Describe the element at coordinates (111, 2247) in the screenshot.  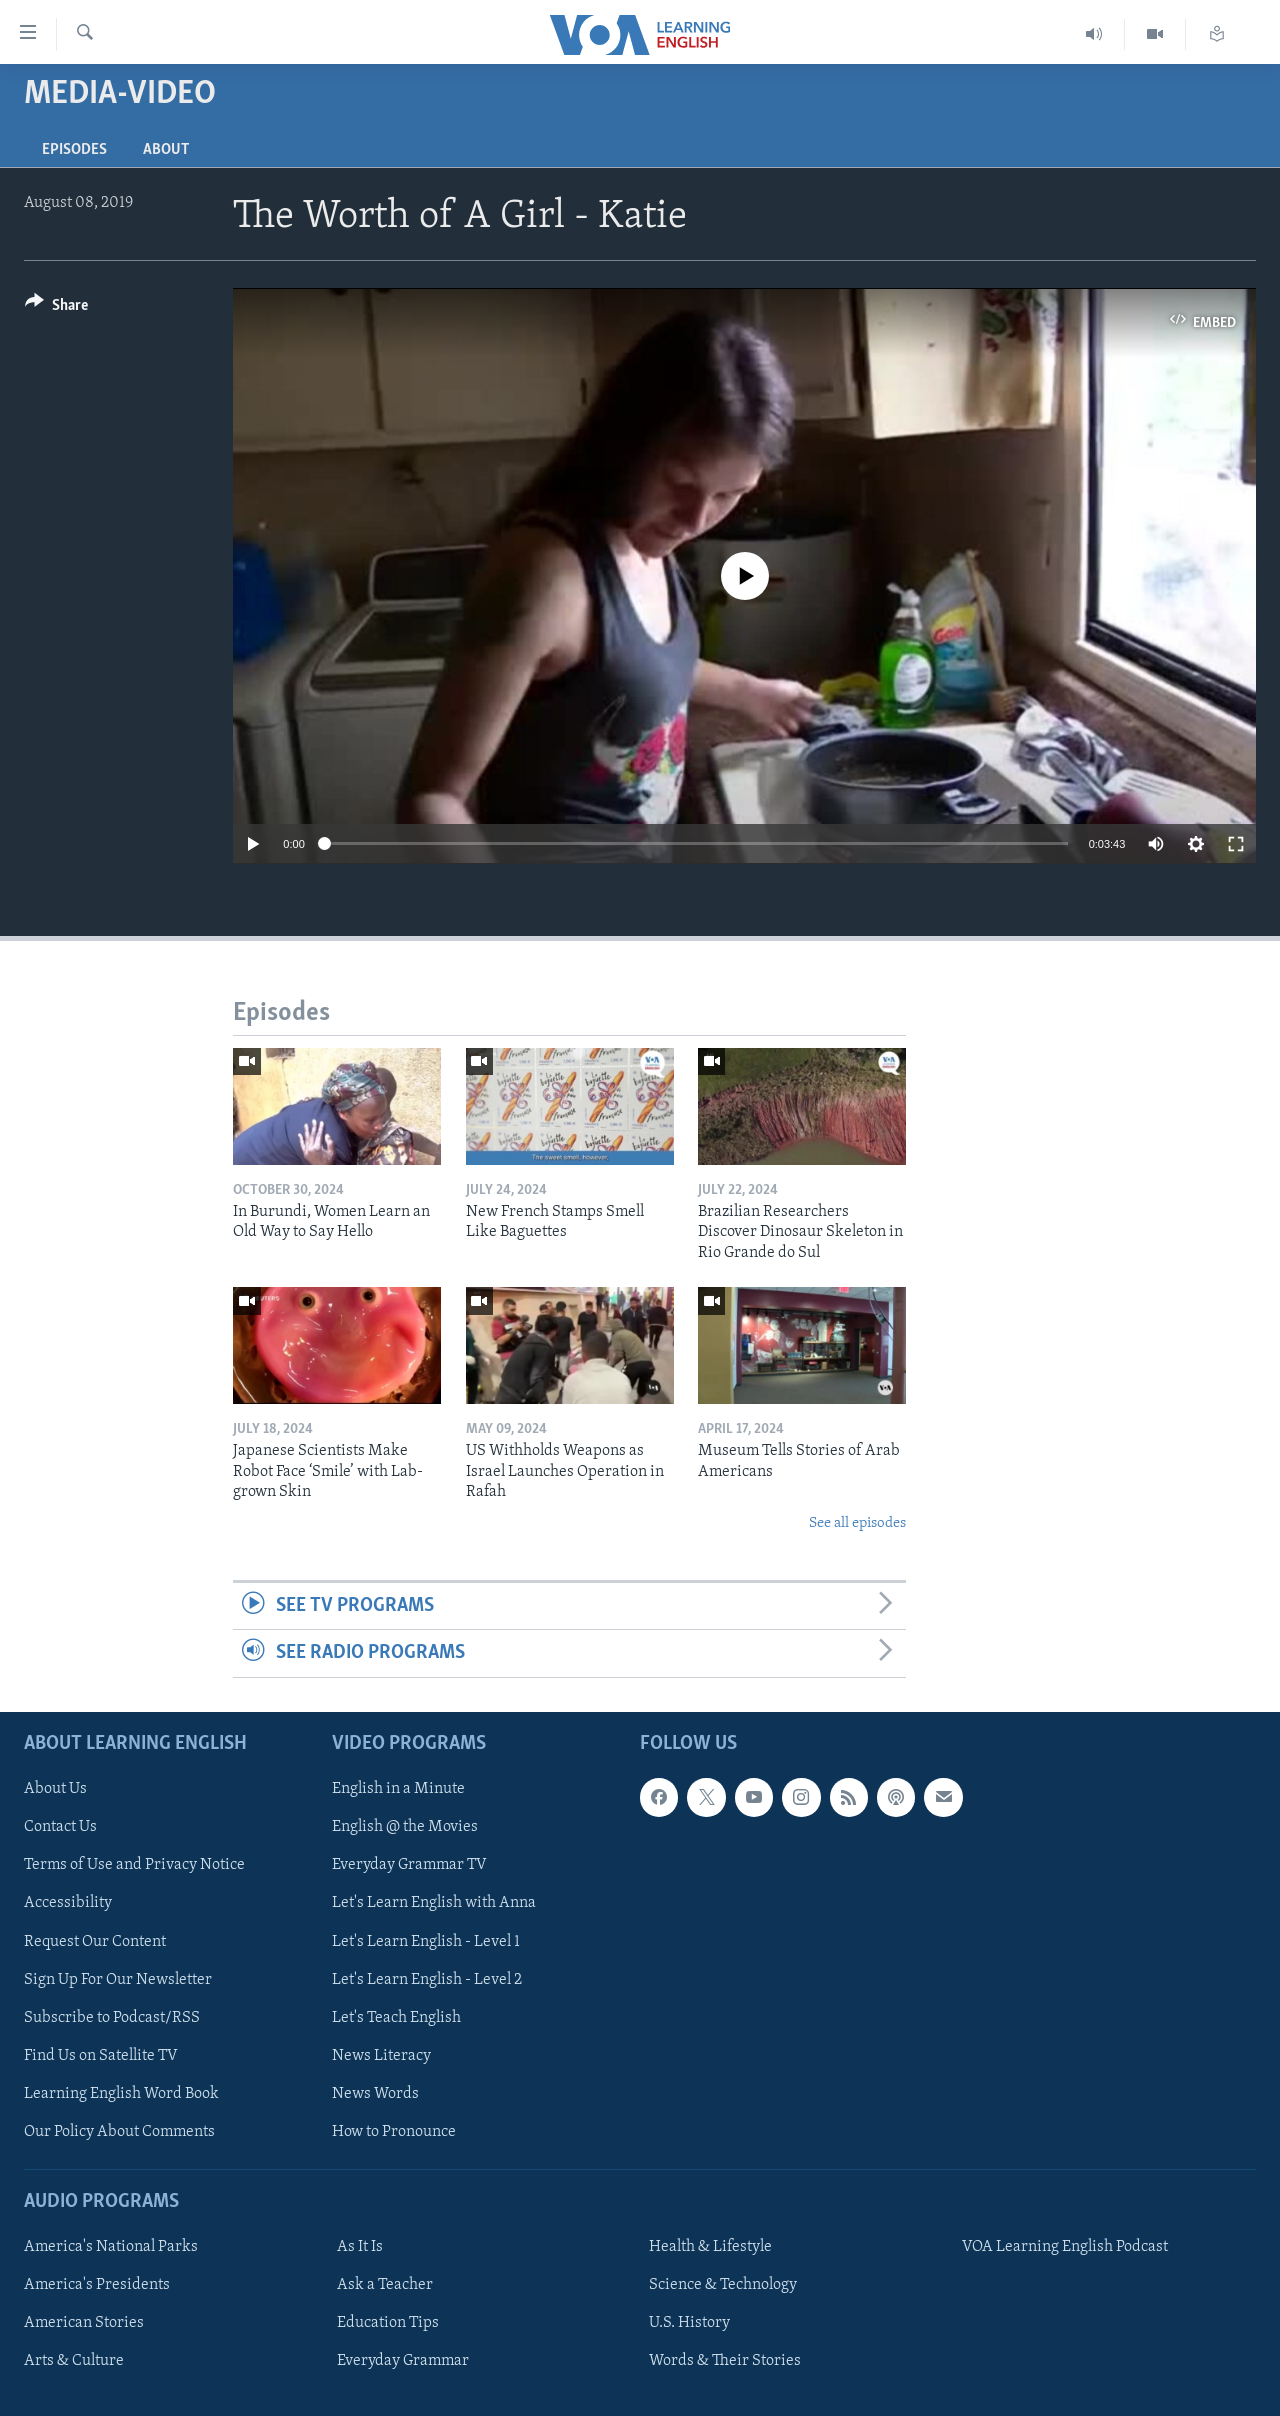
I see `America's National Parks` at that location.